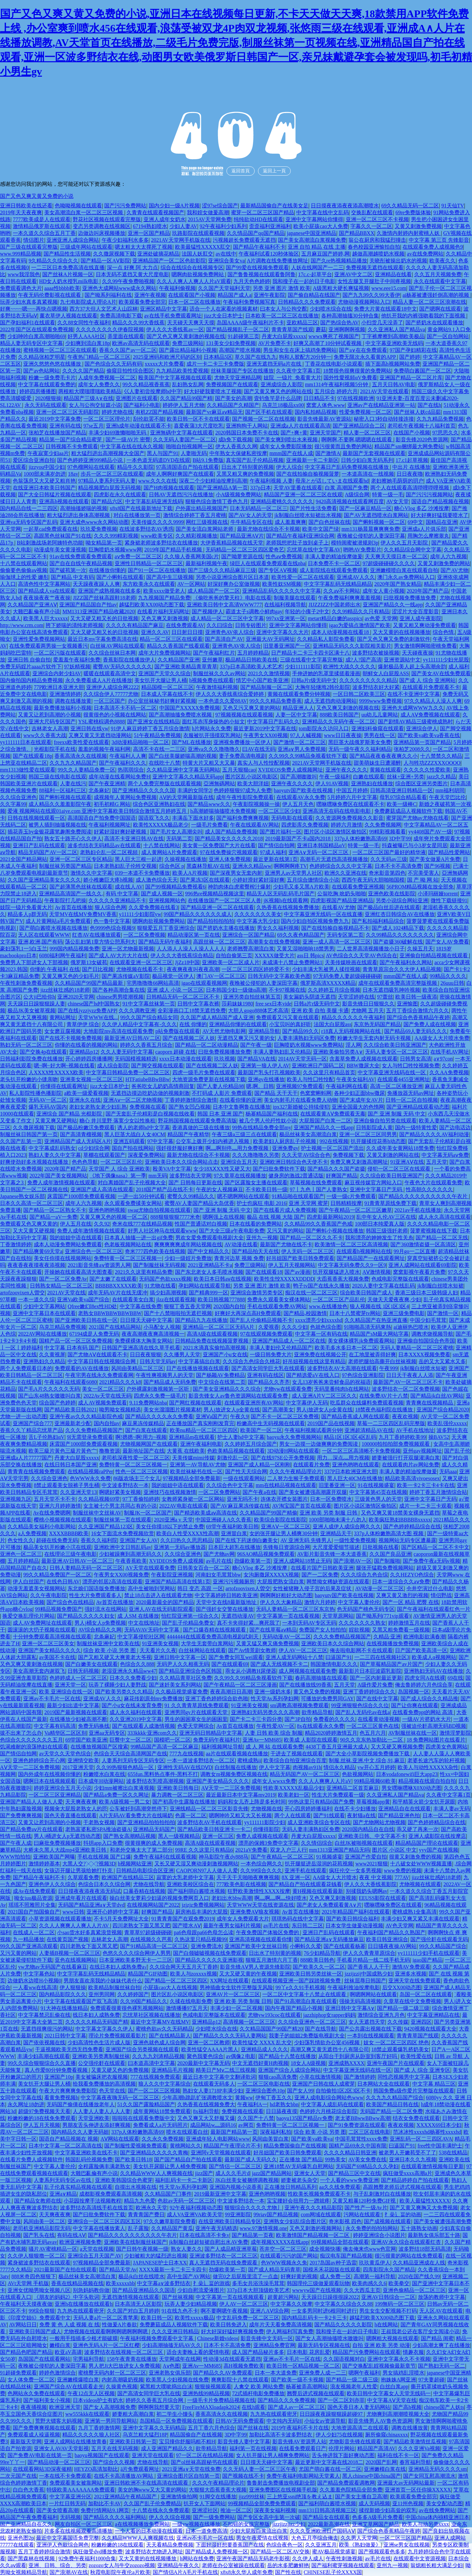 This screenshot has height=2576, width=472. What do you see at coordinates (321, 1801) in the screenshot?
I see `99热这里只有精品6国产免费` at bounding box center [321, 1801].